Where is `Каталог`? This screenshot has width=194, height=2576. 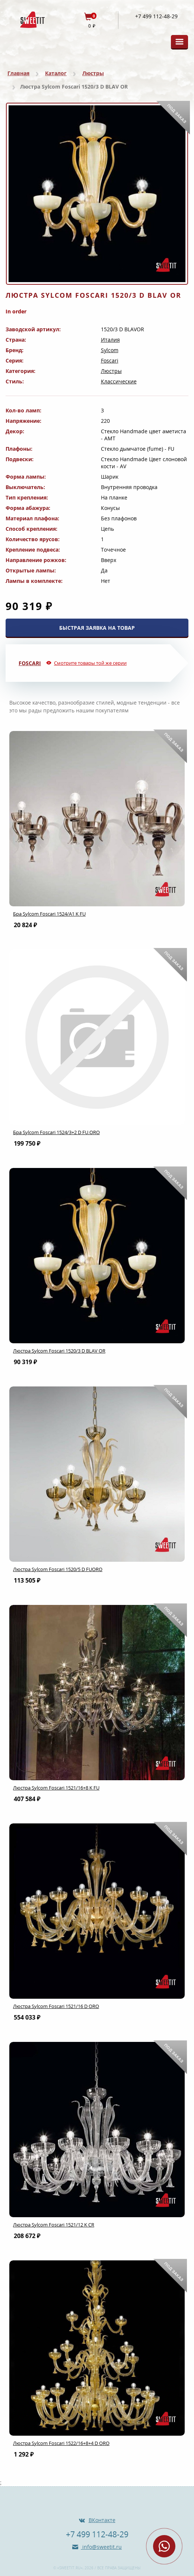
Каталог is located at coordinates (56, 73).